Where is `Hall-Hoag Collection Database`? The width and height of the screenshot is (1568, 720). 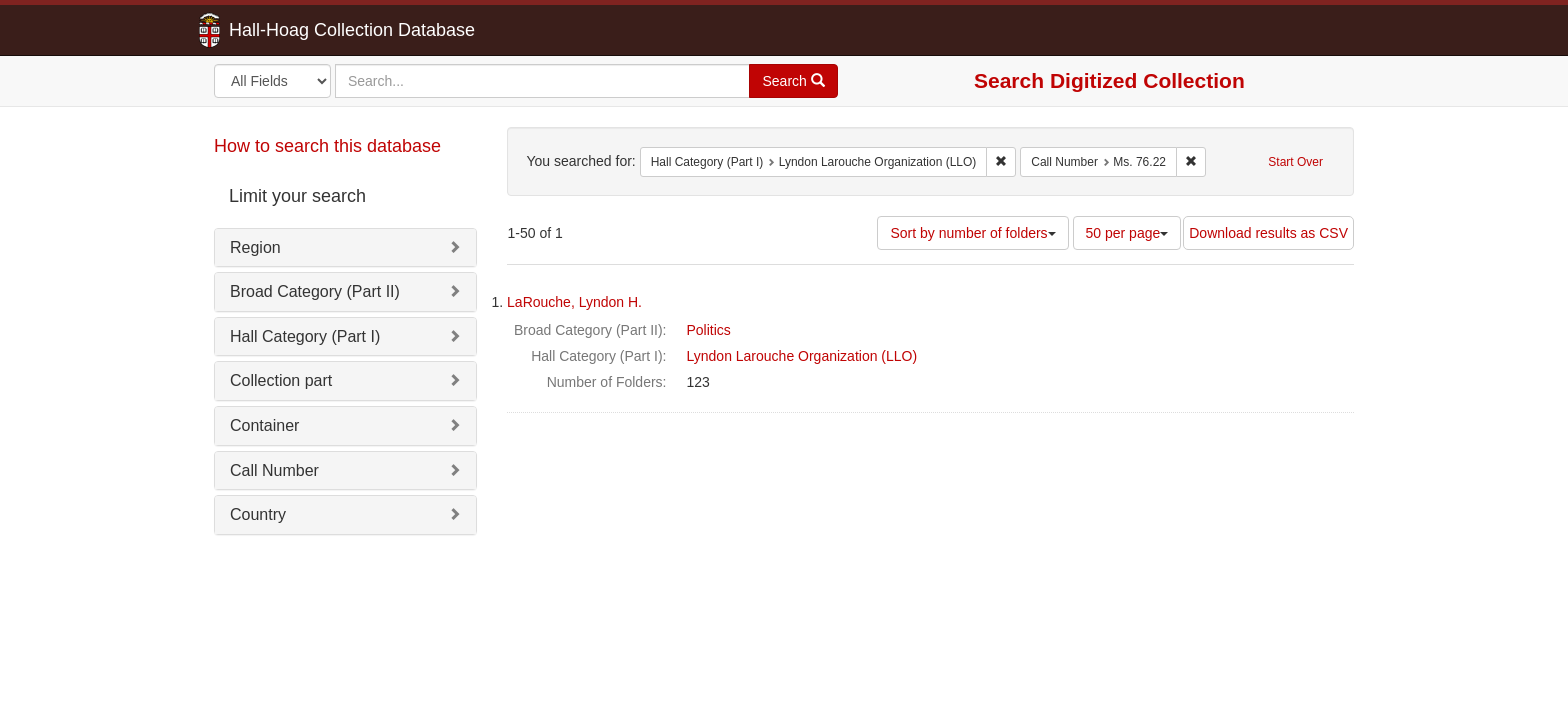 Hall-Hoag Collection Database is located at coordinates (289, 30).